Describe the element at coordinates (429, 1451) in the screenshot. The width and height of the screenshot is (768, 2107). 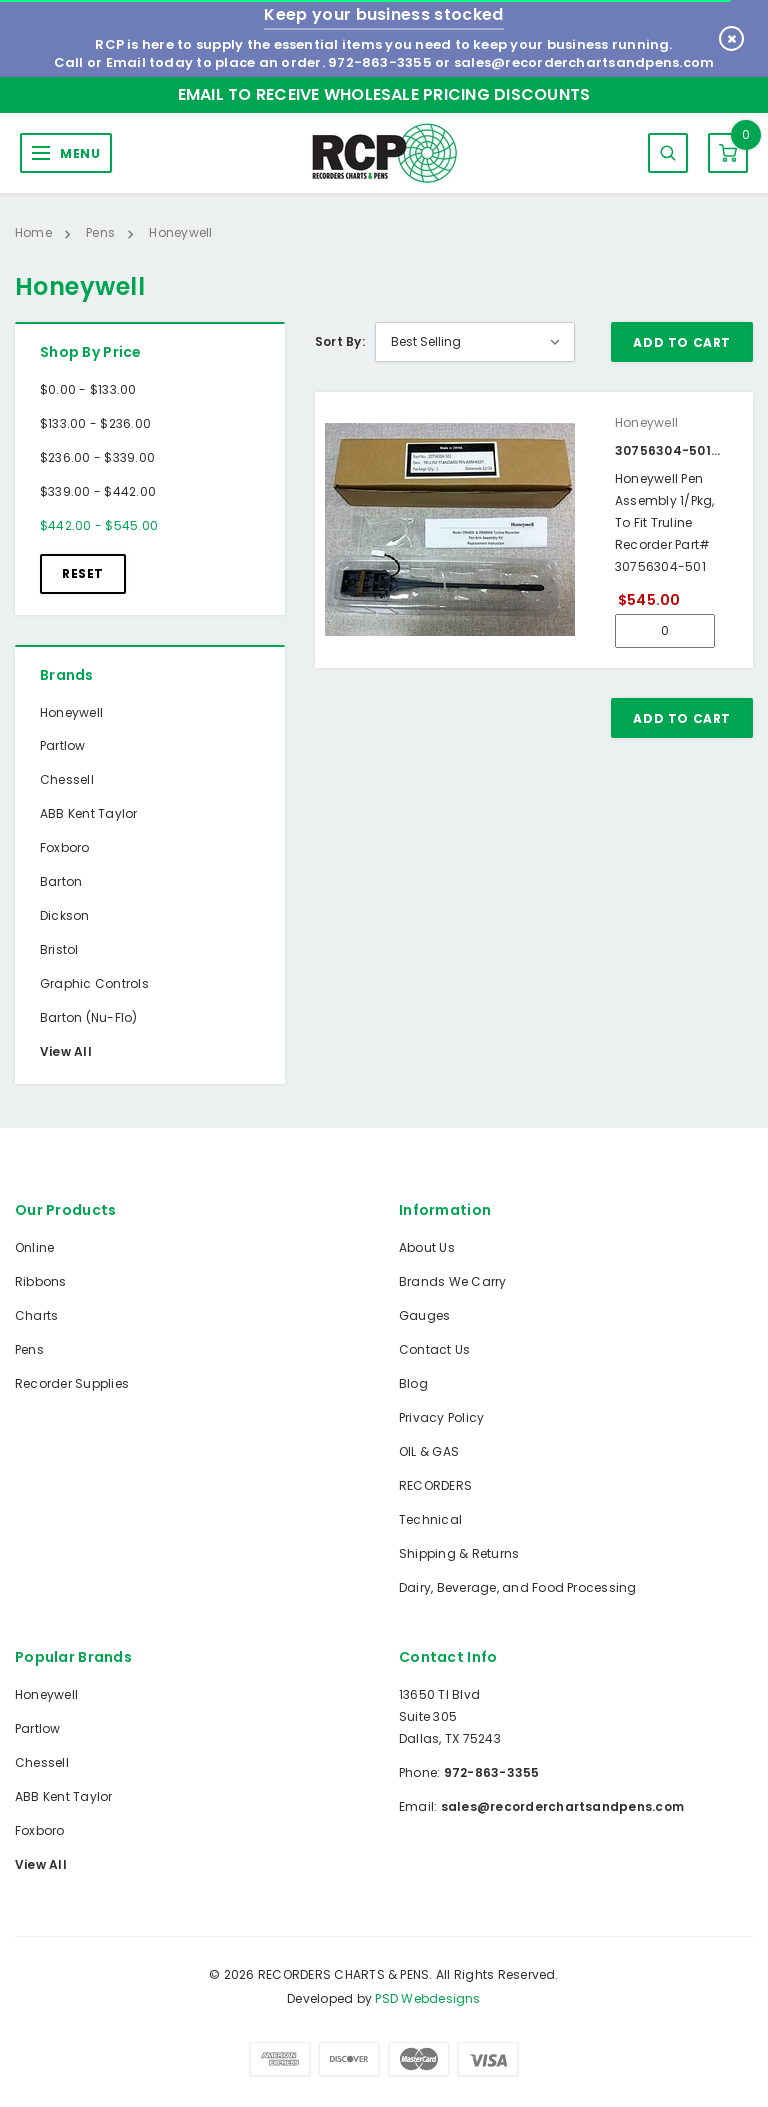
I see `OIL & GAS` at that location.